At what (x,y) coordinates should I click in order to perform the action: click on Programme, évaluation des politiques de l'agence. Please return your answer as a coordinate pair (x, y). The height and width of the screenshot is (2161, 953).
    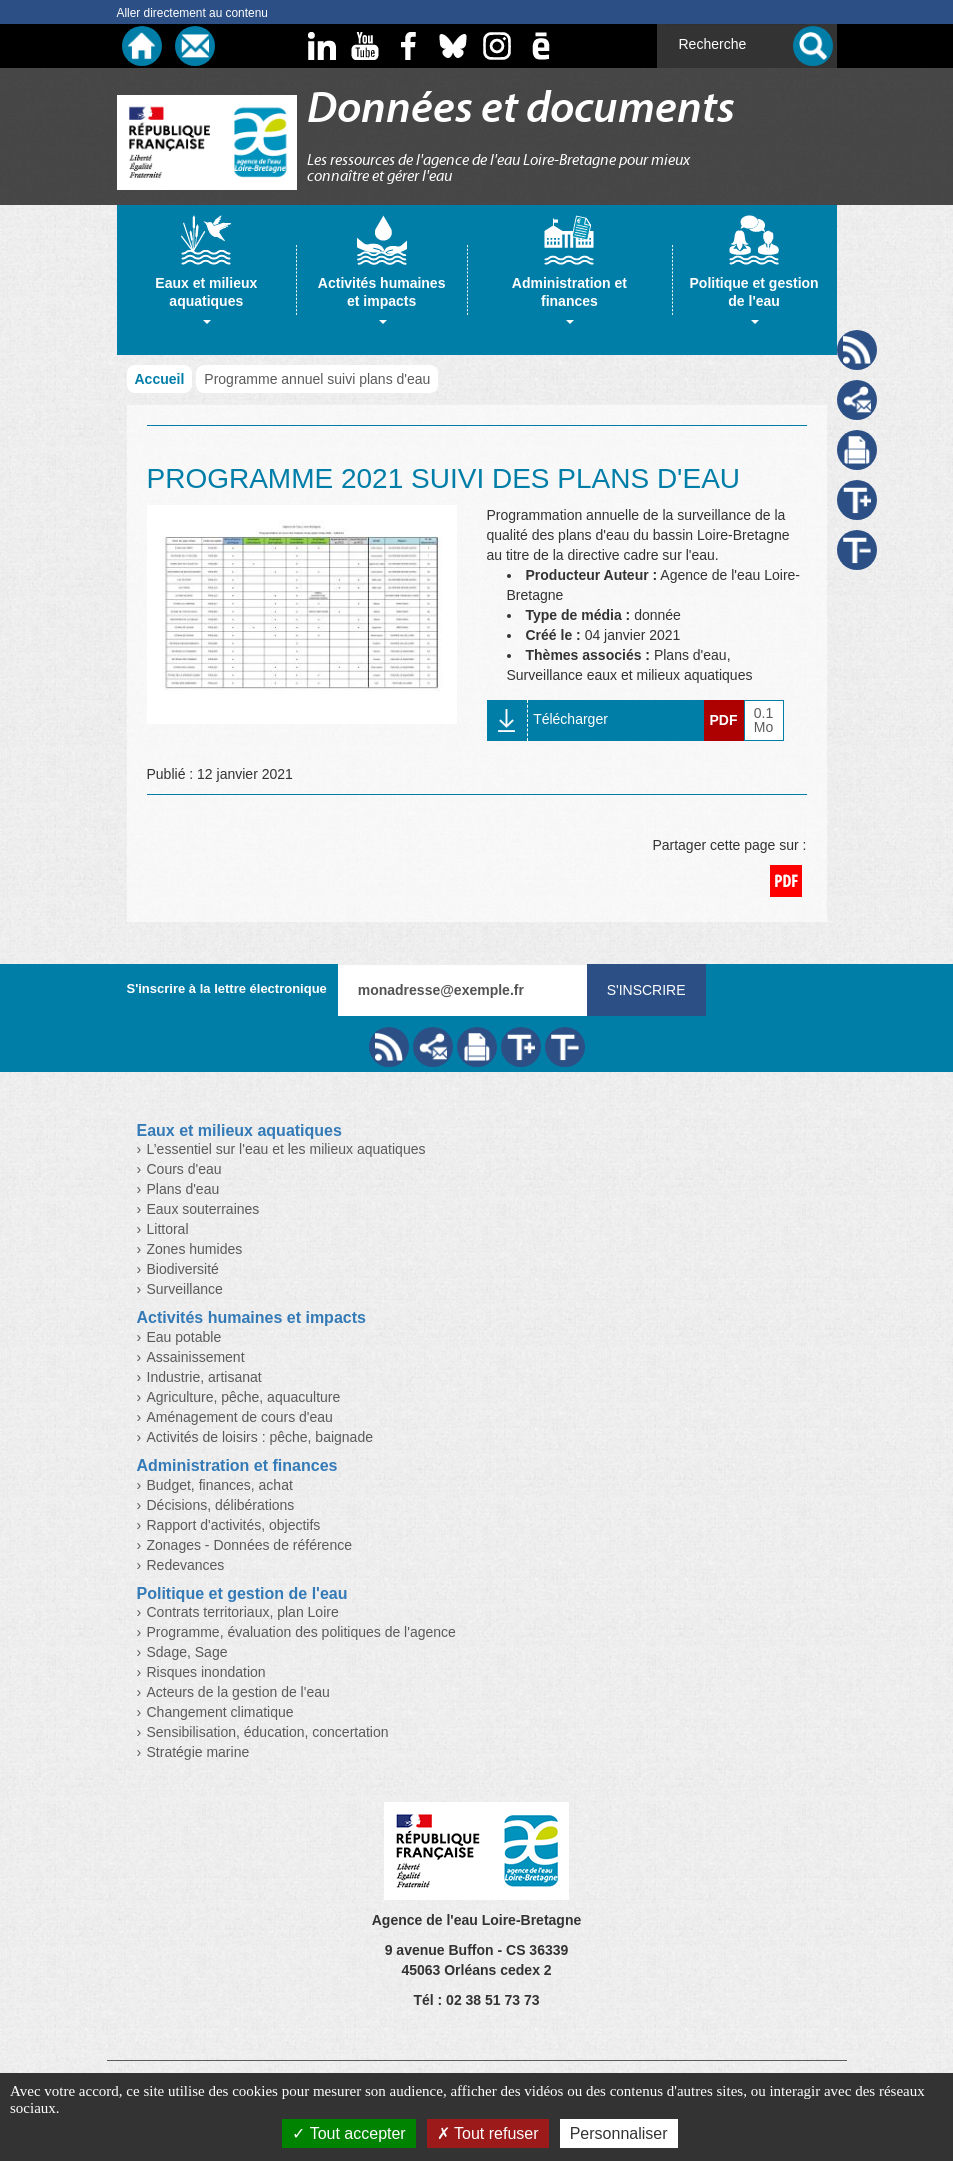
    Looking at the image, I should click on (301, 1632).